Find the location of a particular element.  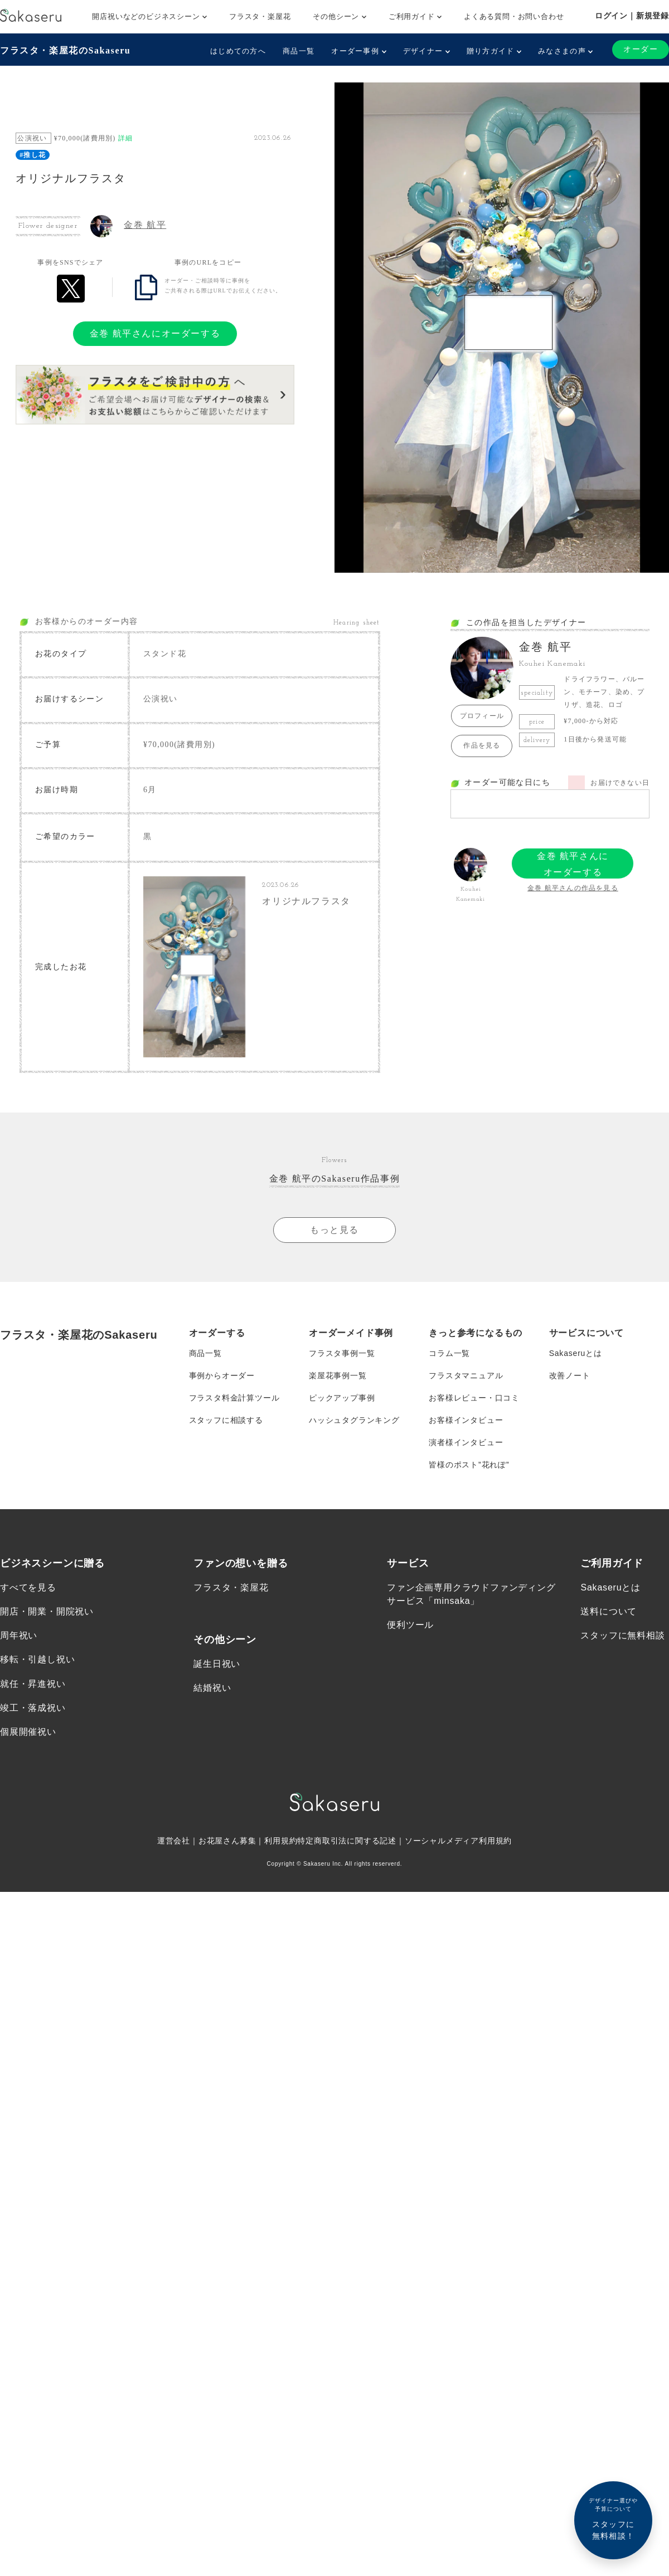

フラスタマニュアル is located at coordinates (466, 1375).